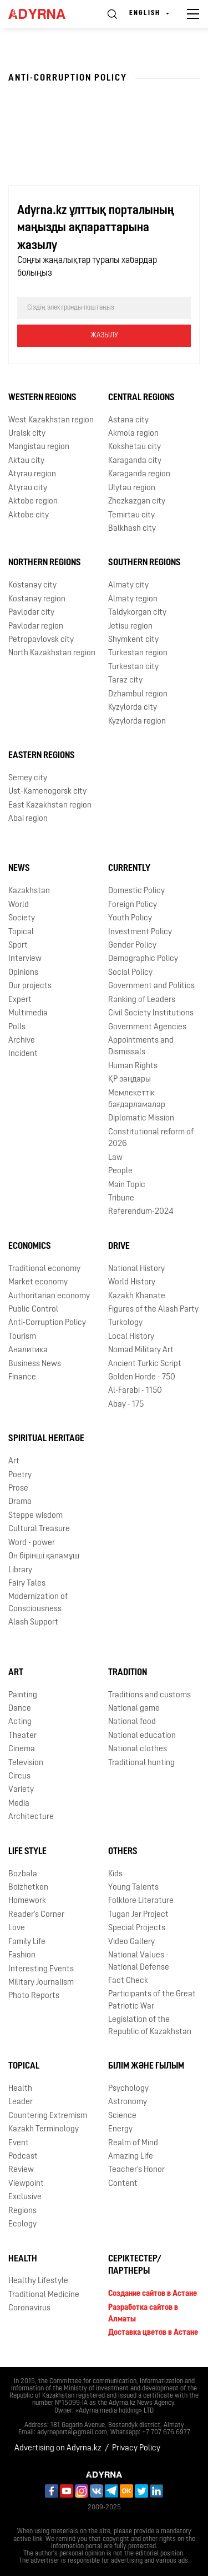 Image resolution: width=208 pixels, height=2576 pixels. I want to click on Traditional hunting, so click(141, 1763).